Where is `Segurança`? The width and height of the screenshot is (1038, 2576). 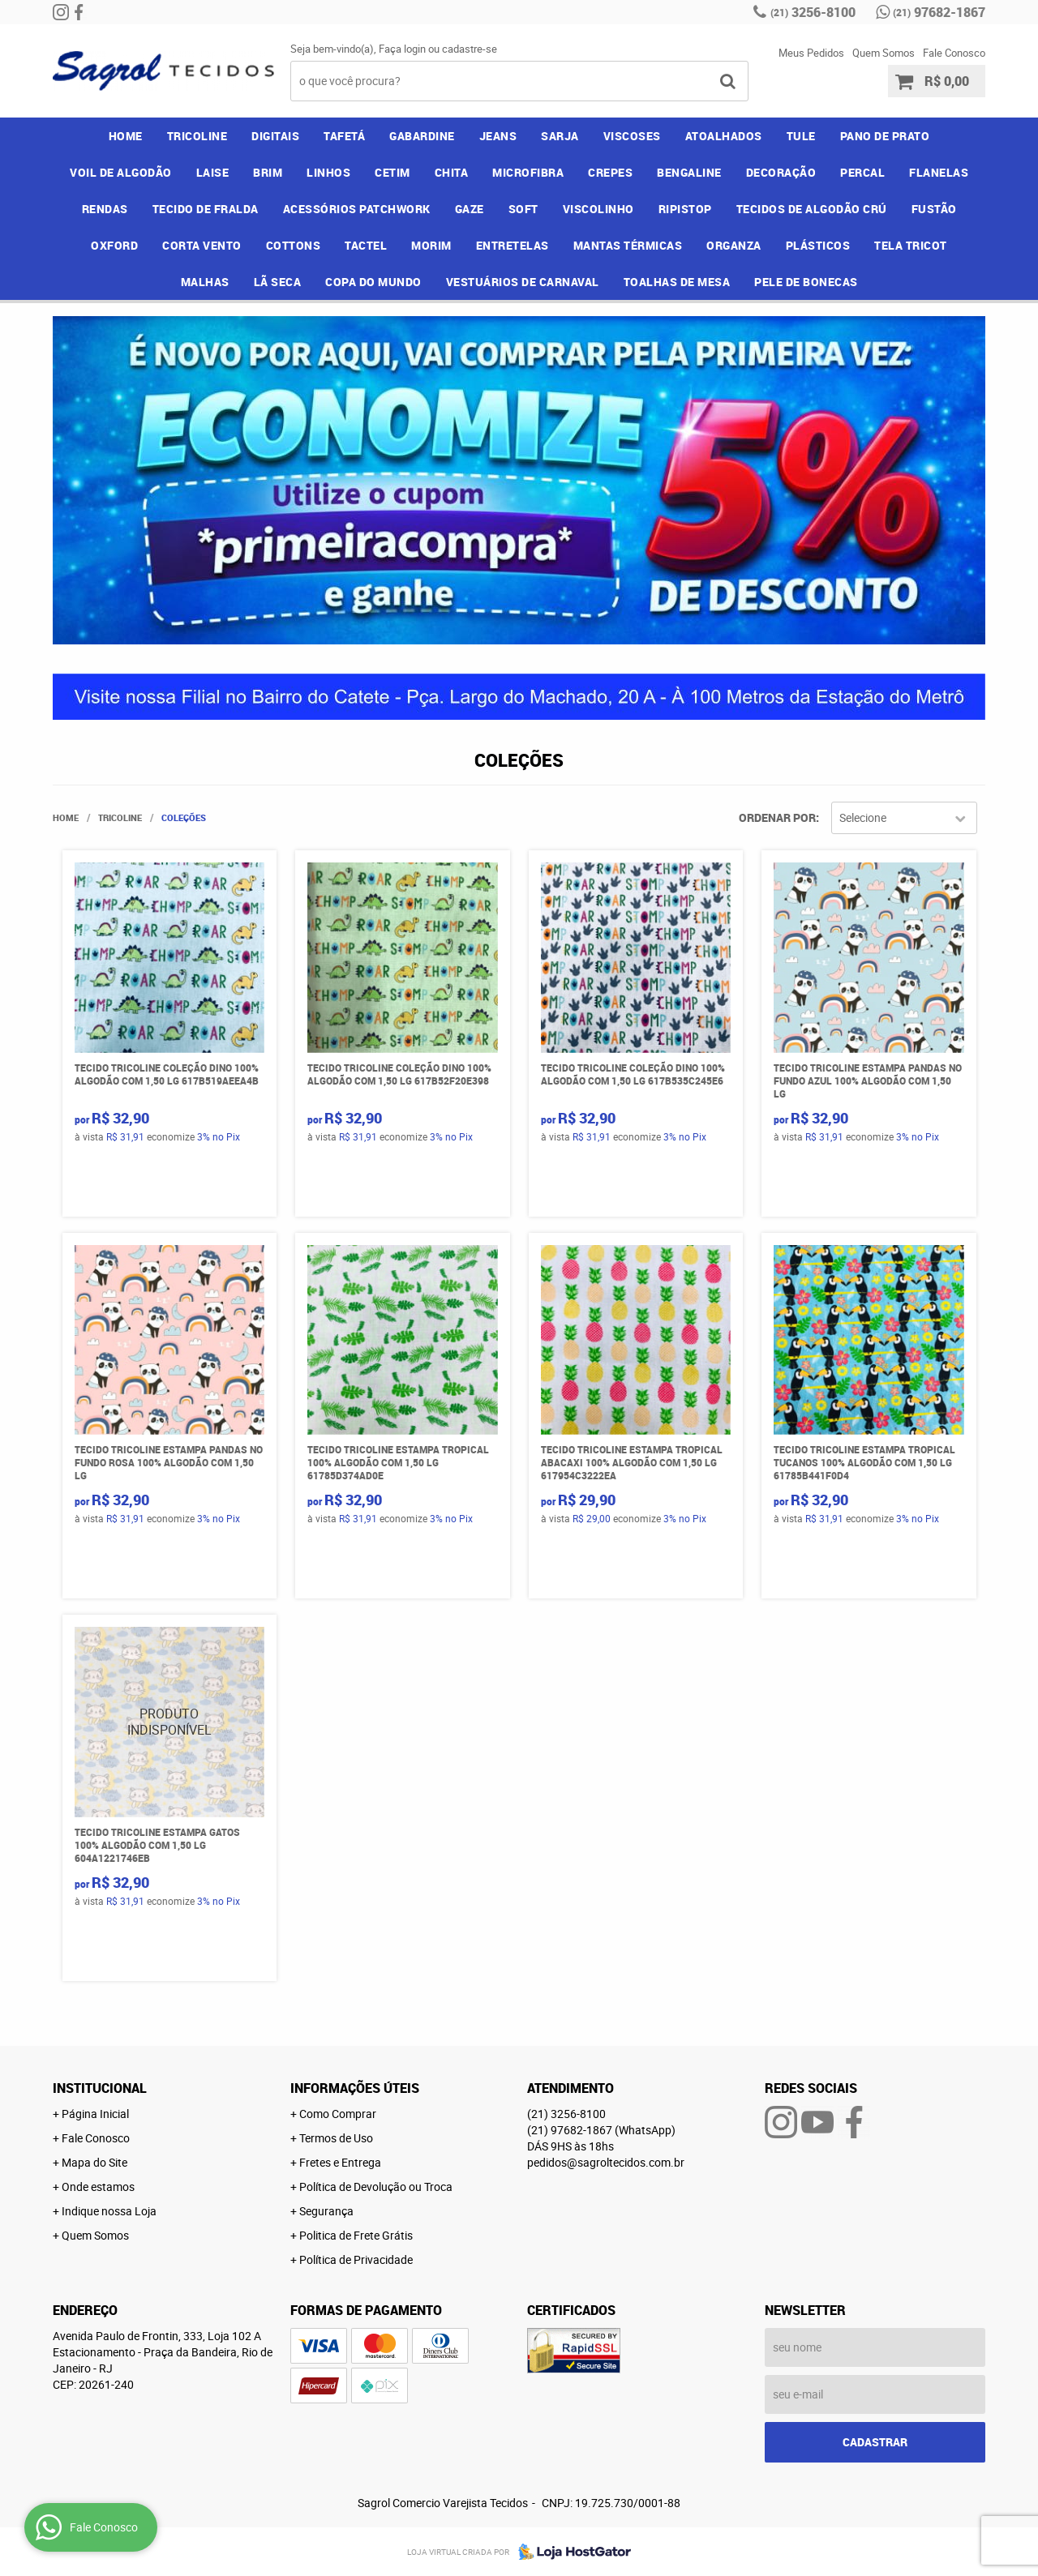
Segurança is located at coordinates (326, 2211).